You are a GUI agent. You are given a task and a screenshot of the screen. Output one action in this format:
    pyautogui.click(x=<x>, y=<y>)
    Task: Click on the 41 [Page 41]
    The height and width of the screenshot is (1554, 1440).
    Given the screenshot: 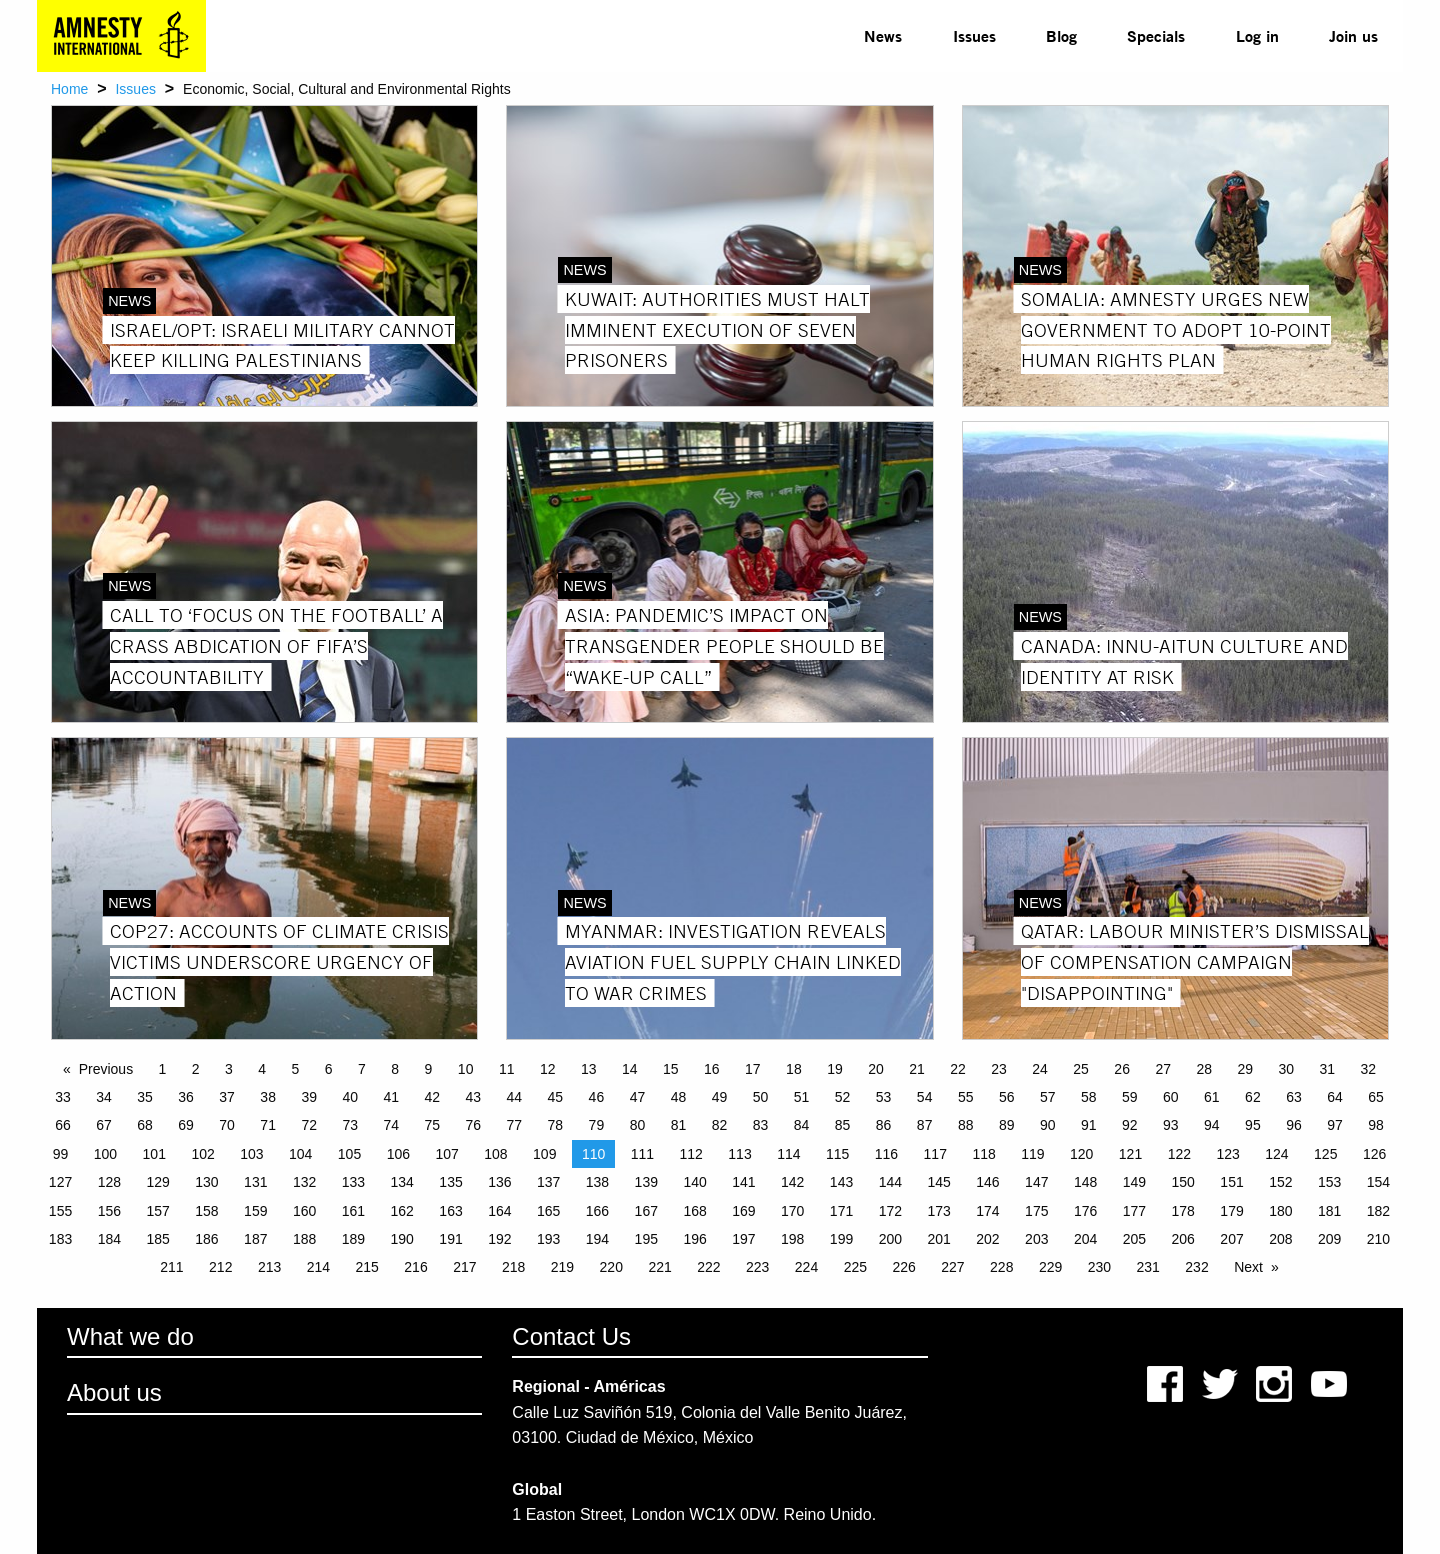 What is the action you would take?
    pyautogui.click(x=391, y=1097)
    